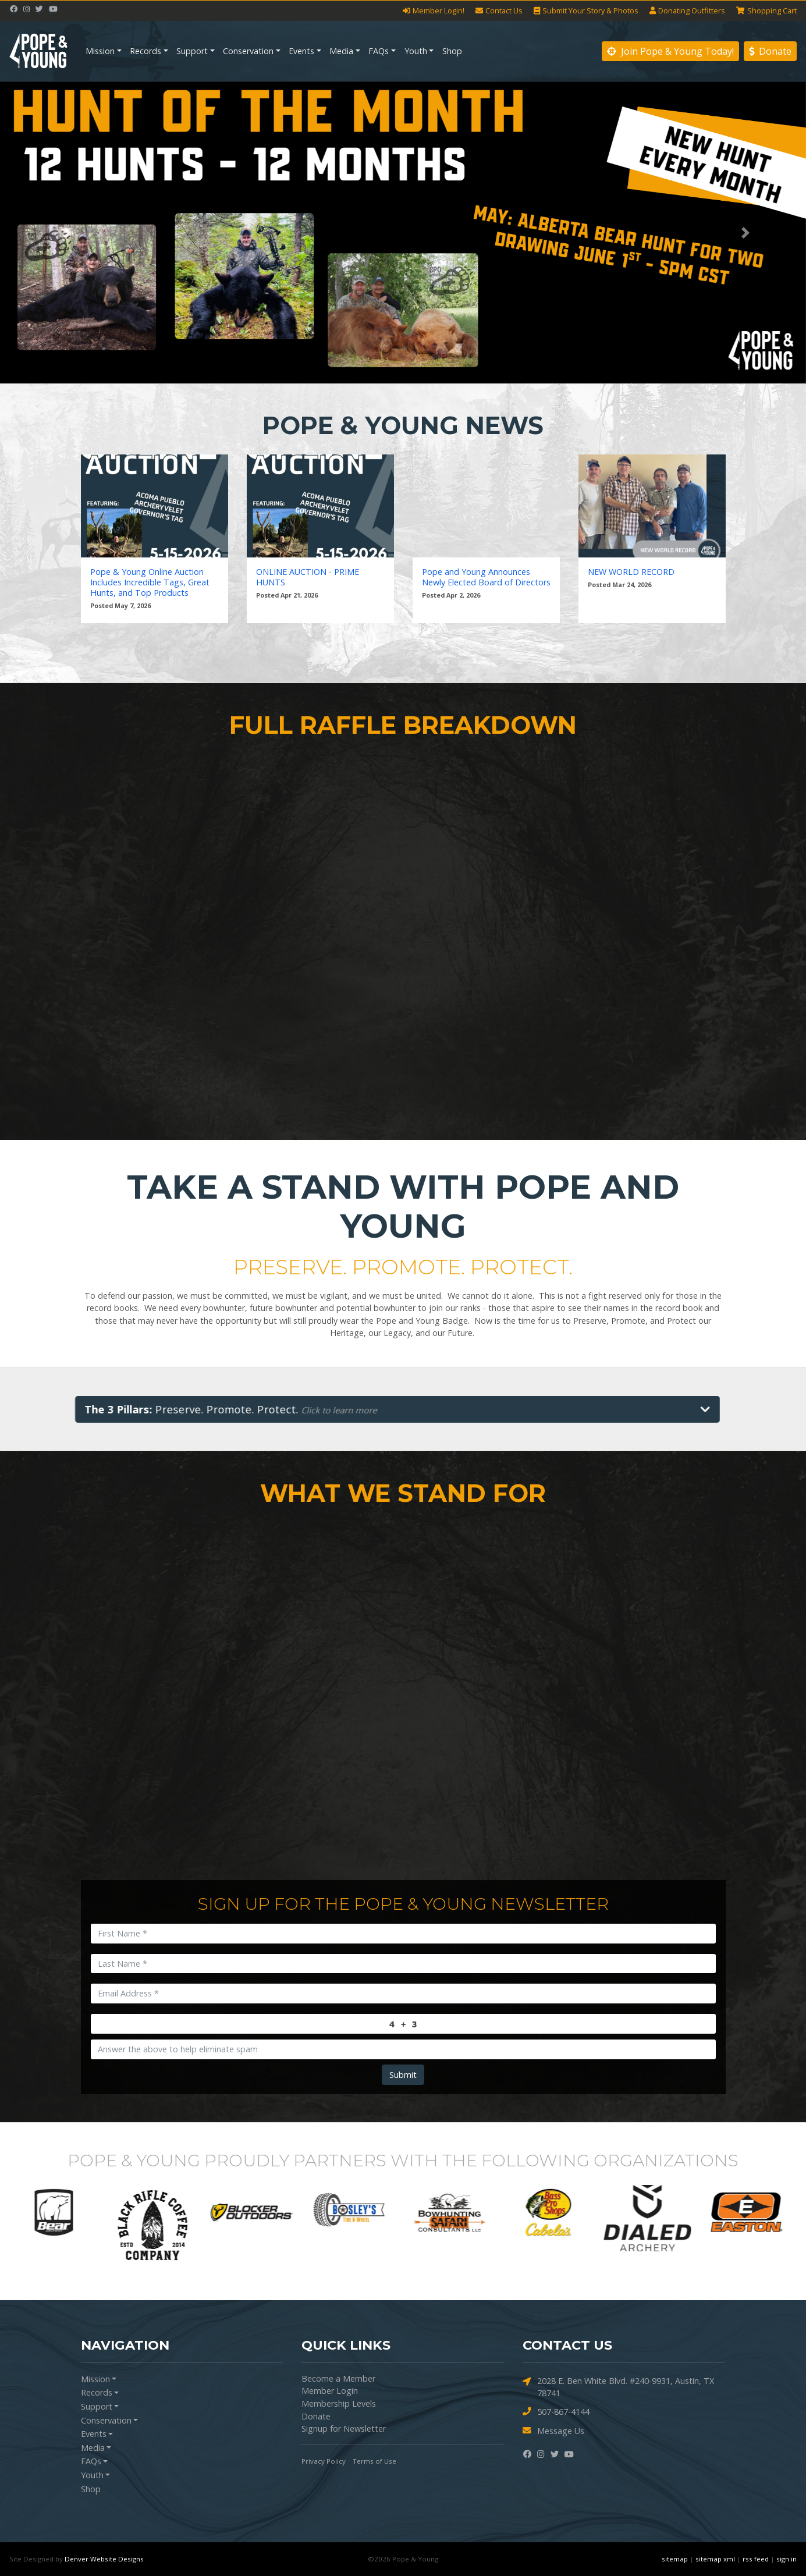 This screenshot has width=806, height=2576. Describe the element at coordinates (553, 2431) in the screenshot. I see `Message Us` at that location.